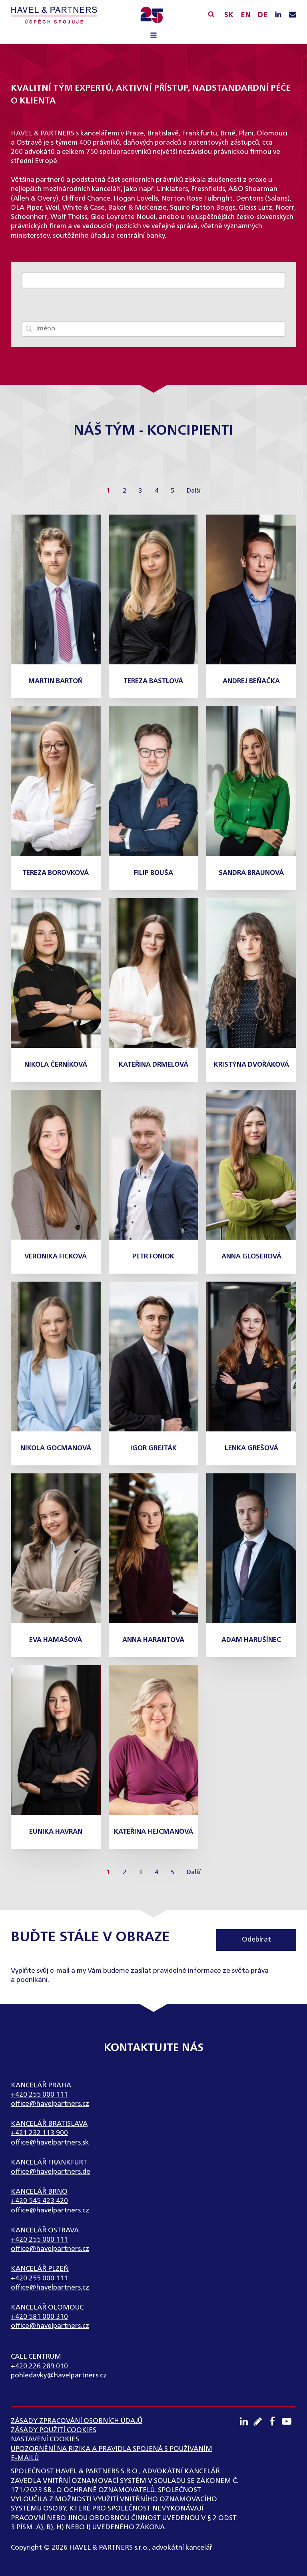  What do you see at coordinates (59, 2375) in the screenshot?
I see `pohledavky@havelpartners.cz` at bounding box center [59, 2375].